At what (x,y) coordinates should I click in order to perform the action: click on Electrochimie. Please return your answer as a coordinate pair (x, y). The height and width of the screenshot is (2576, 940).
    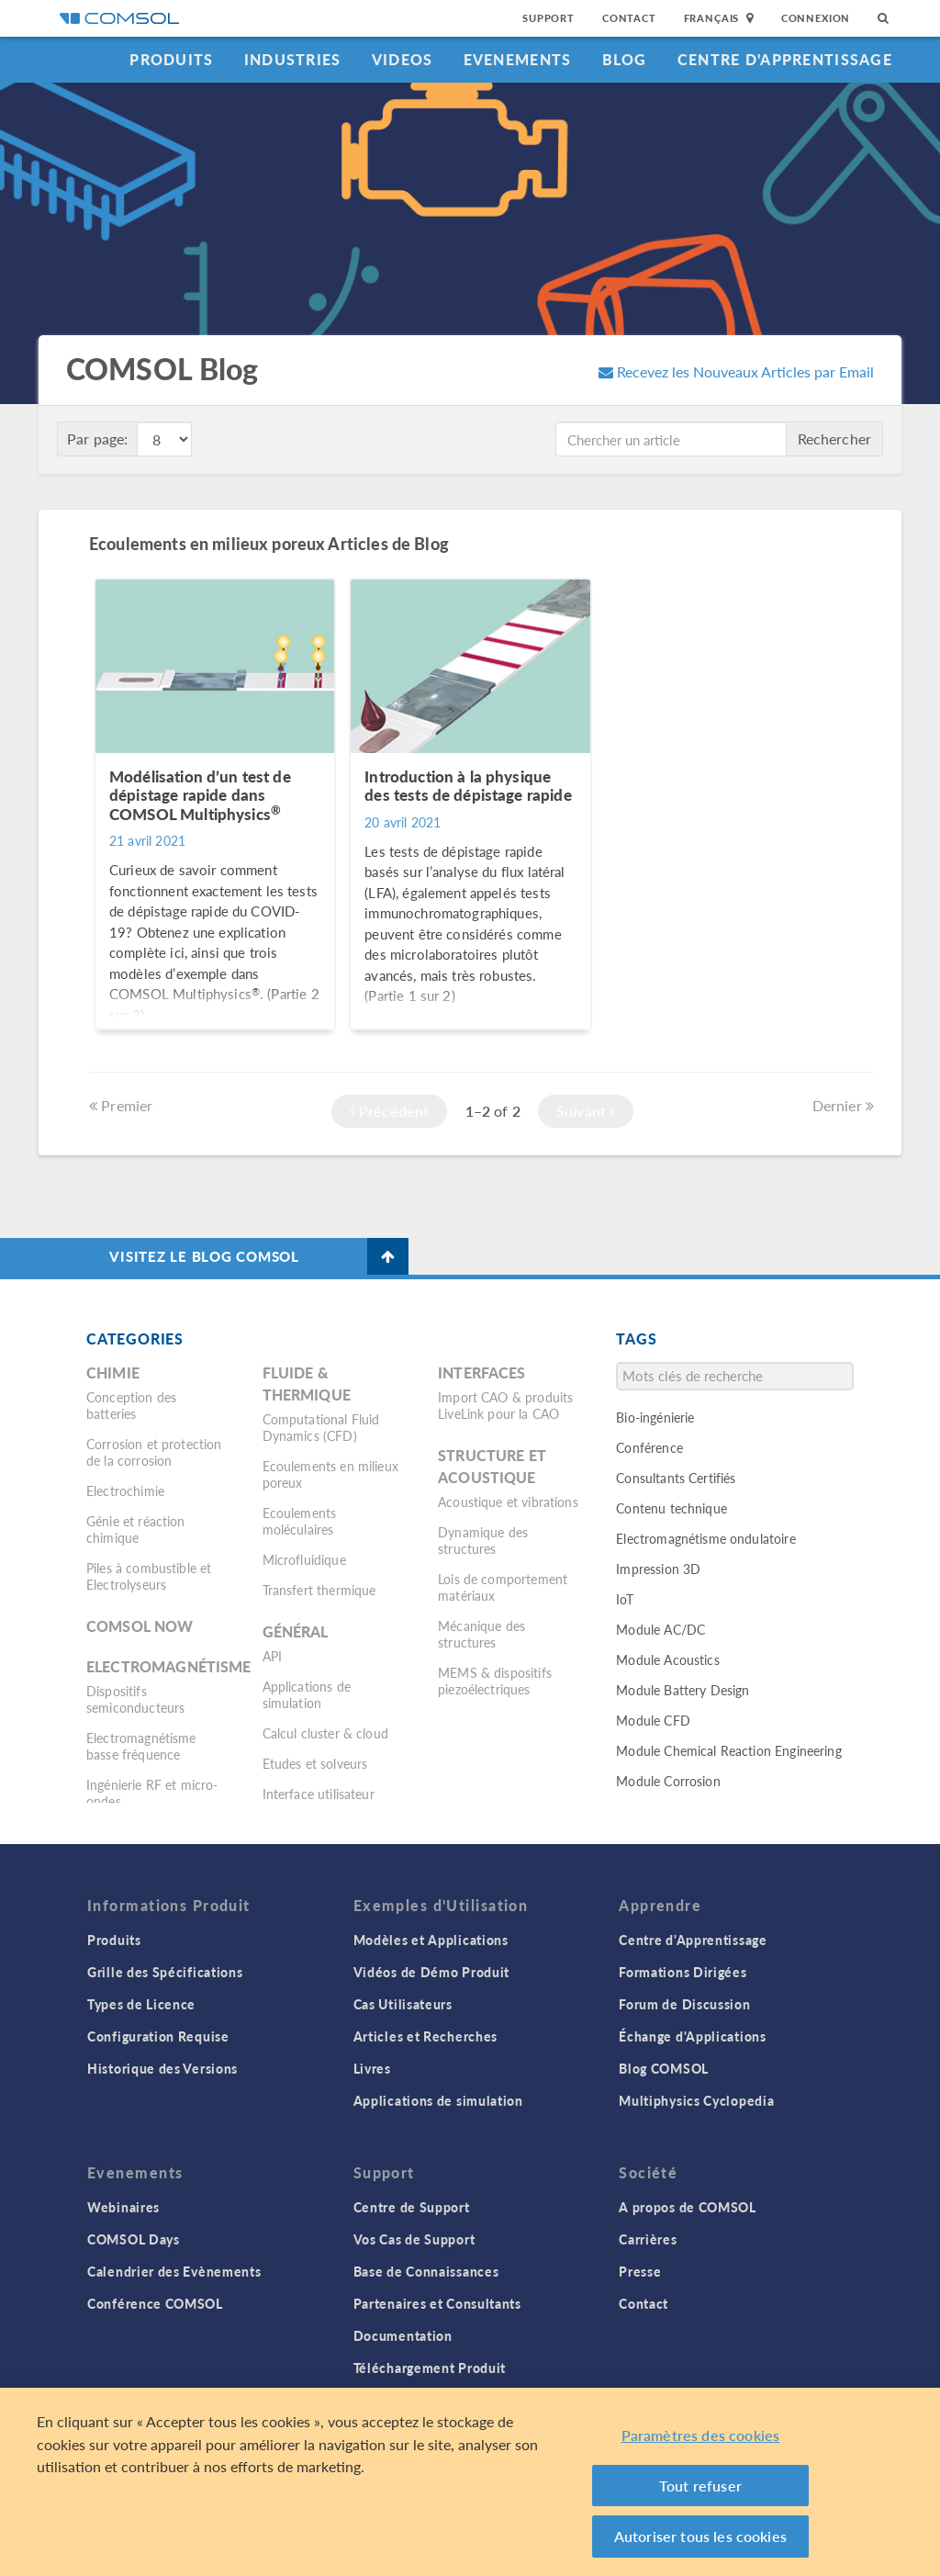
    Looking at the image, I should click on (125, 1490).